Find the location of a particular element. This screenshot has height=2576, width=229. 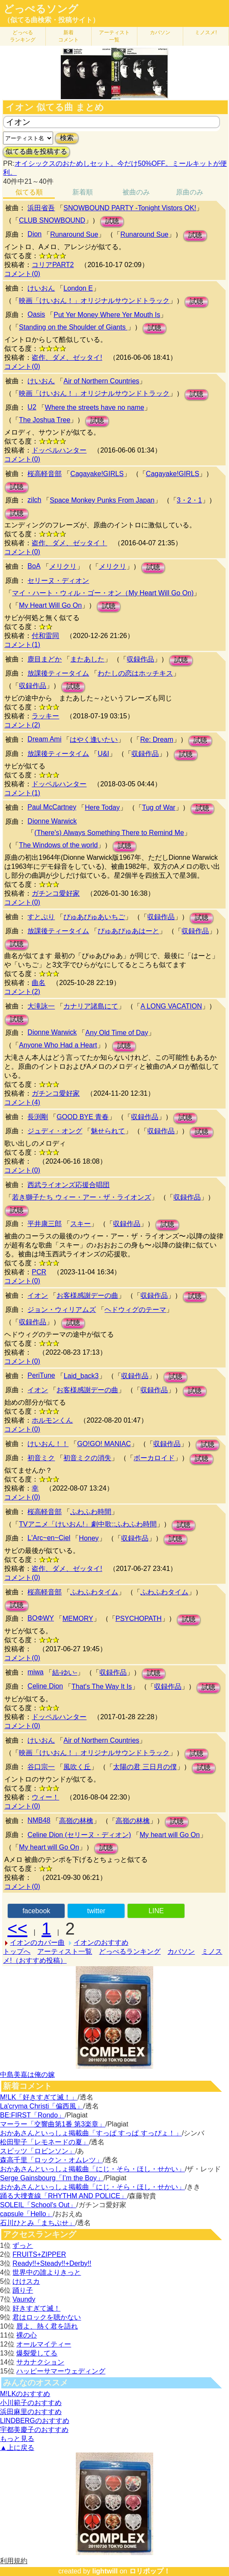

Serge Gainsbourg「I’m the Boy」 is located at coordinates (52, 2178).